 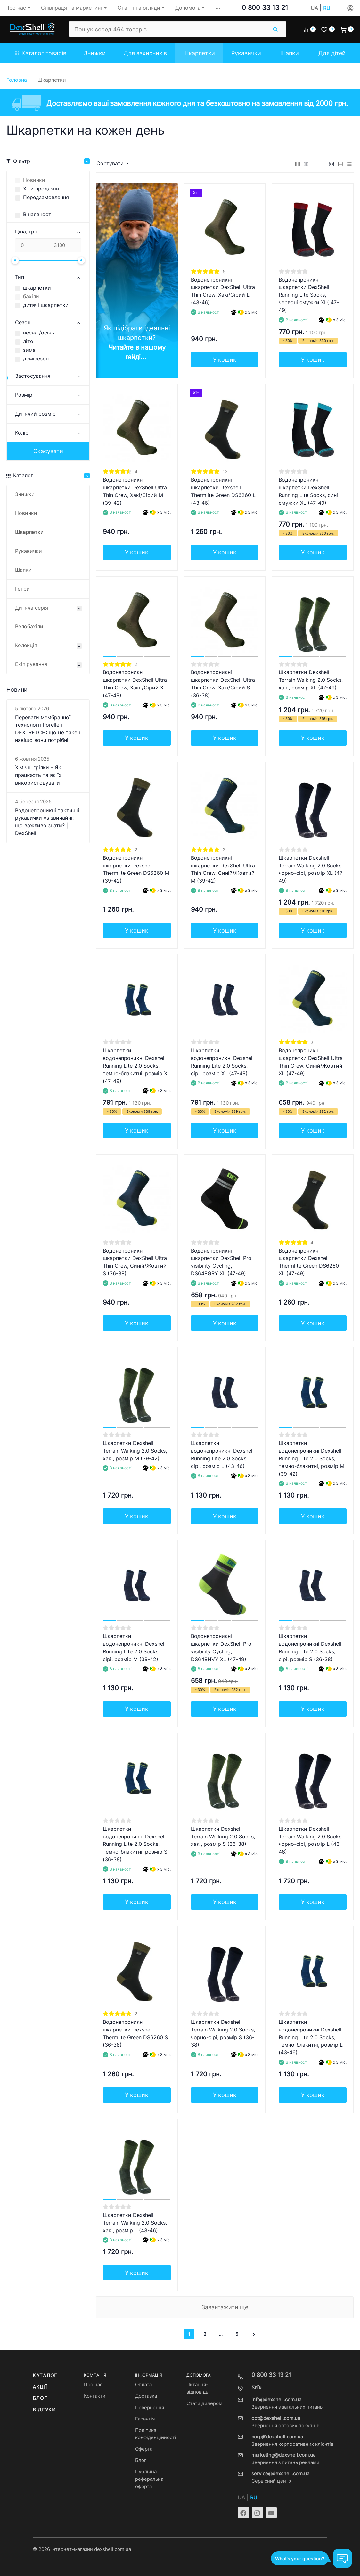 What do you see at coordinates (277, 2437) in the screenshot?
I see `corp@dexshell.com.ua` at bounding box center [277, 2437].